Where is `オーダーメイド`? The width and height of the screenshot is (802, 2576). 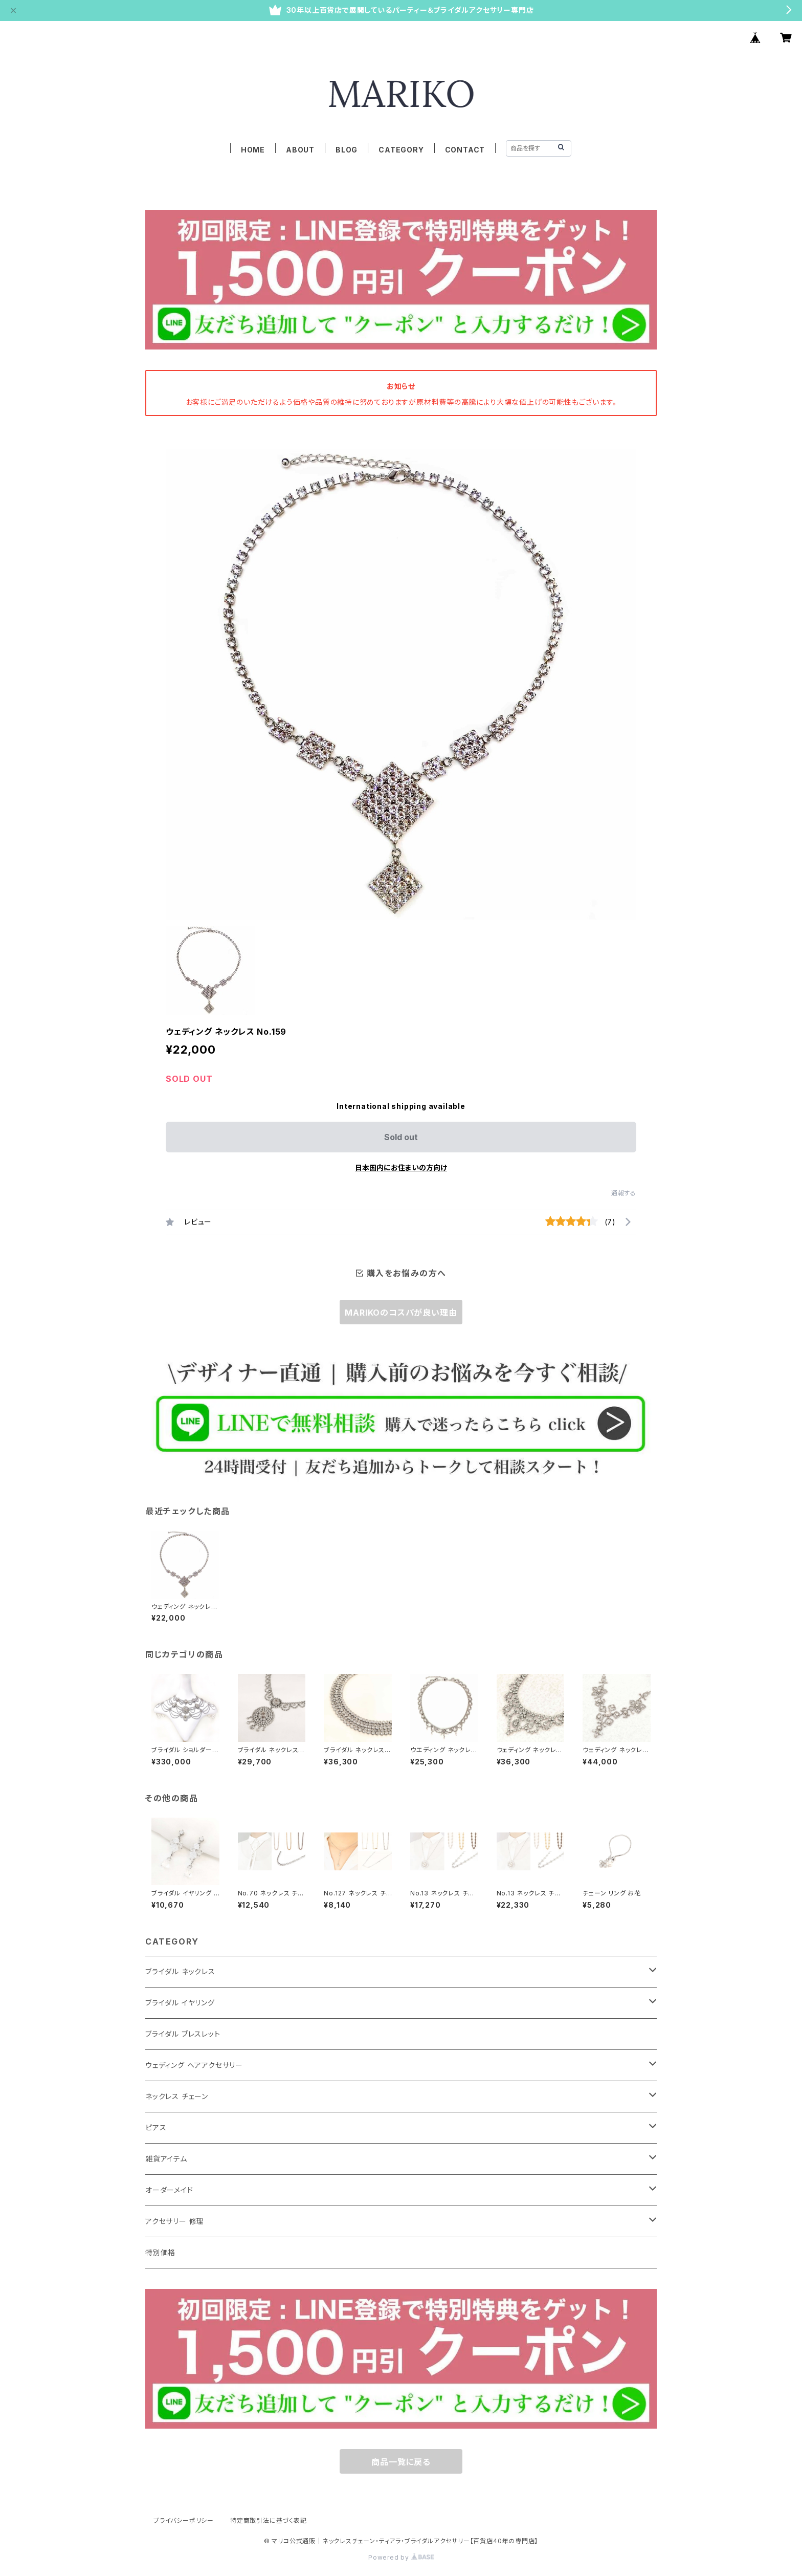 オーダーメイド is located at coordinates (169, 2190).